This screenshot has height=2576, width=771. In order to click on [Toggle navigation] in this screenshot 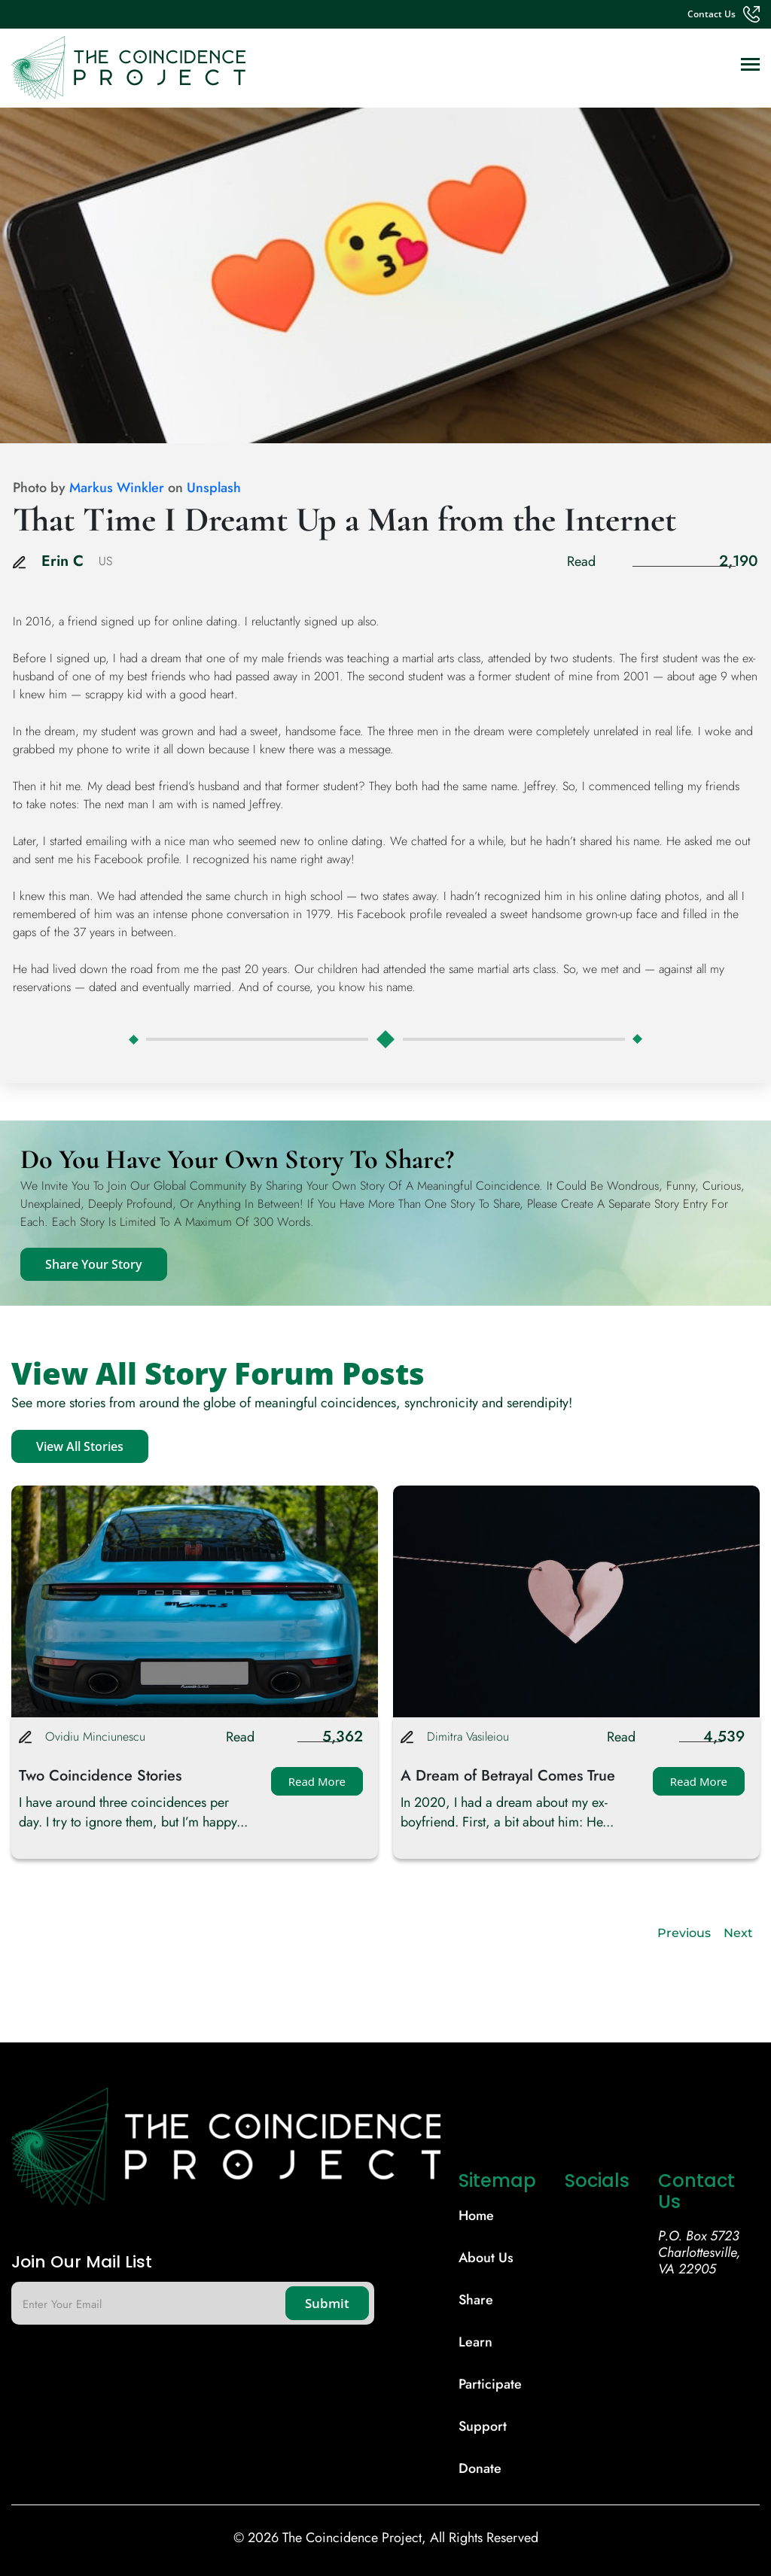, I will do `click(750, 66)`.